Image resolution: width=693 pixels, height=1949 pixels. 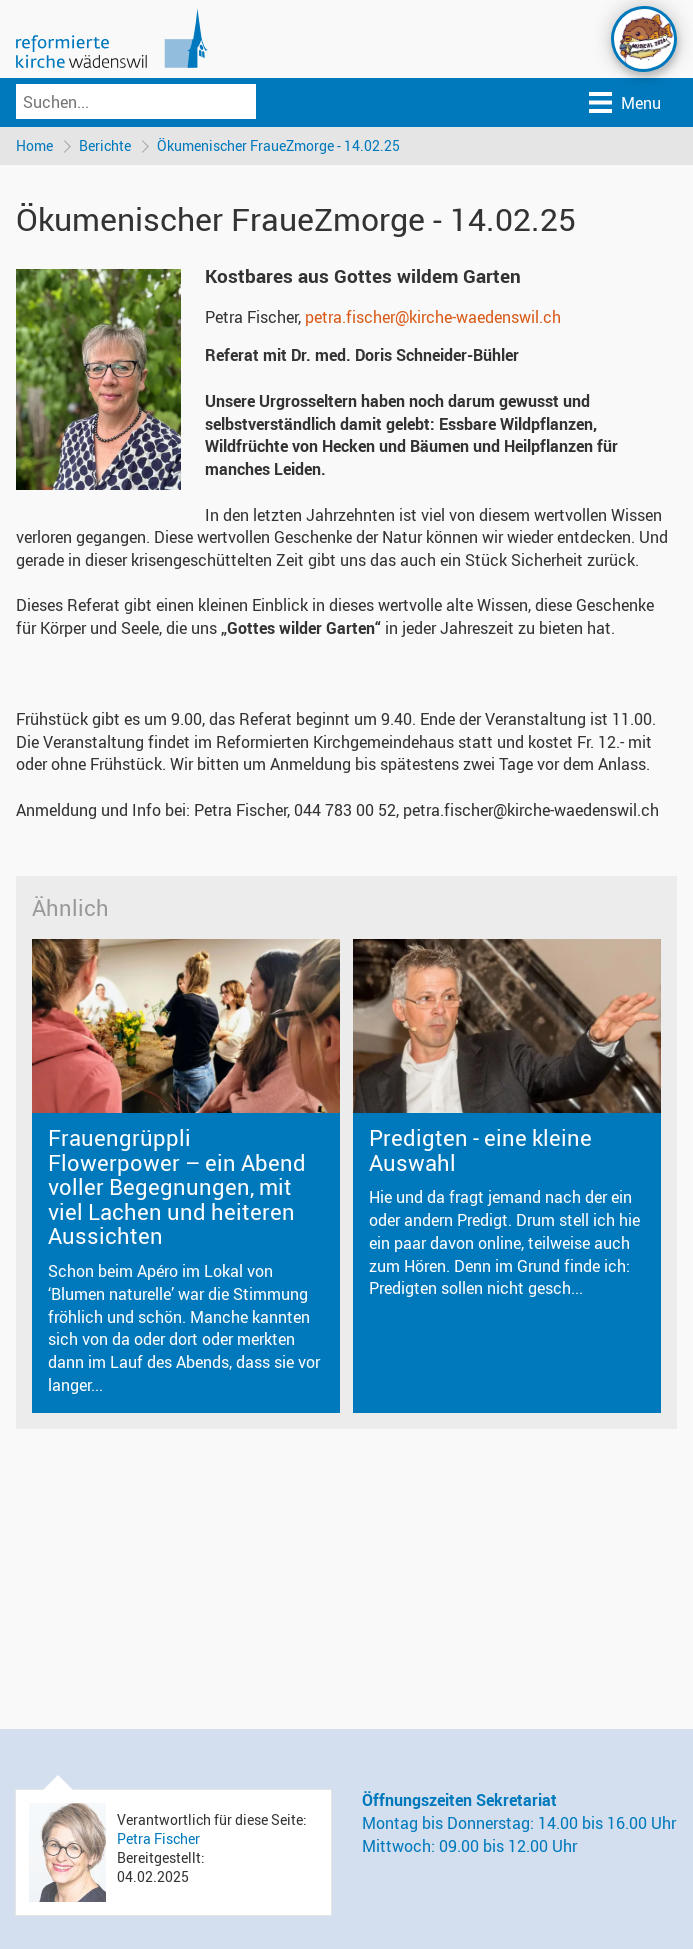 What do you see at coordinates (158, 1838) in the screenshot?
I see `Petra Fischer` at bounding box center [158, 1838].